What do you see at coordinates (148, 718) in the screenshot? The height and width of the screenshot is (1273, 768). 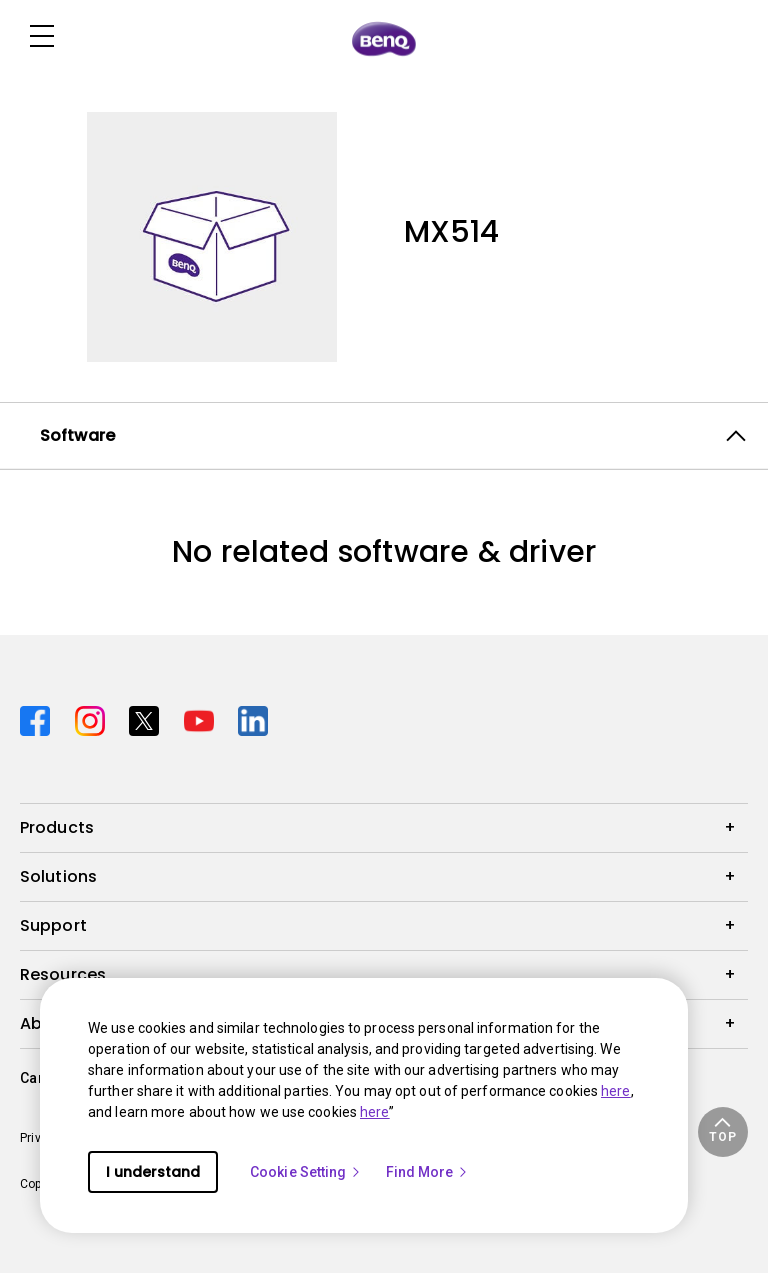 I see `[Direct to twitter]` at bounding box center [148, 718].